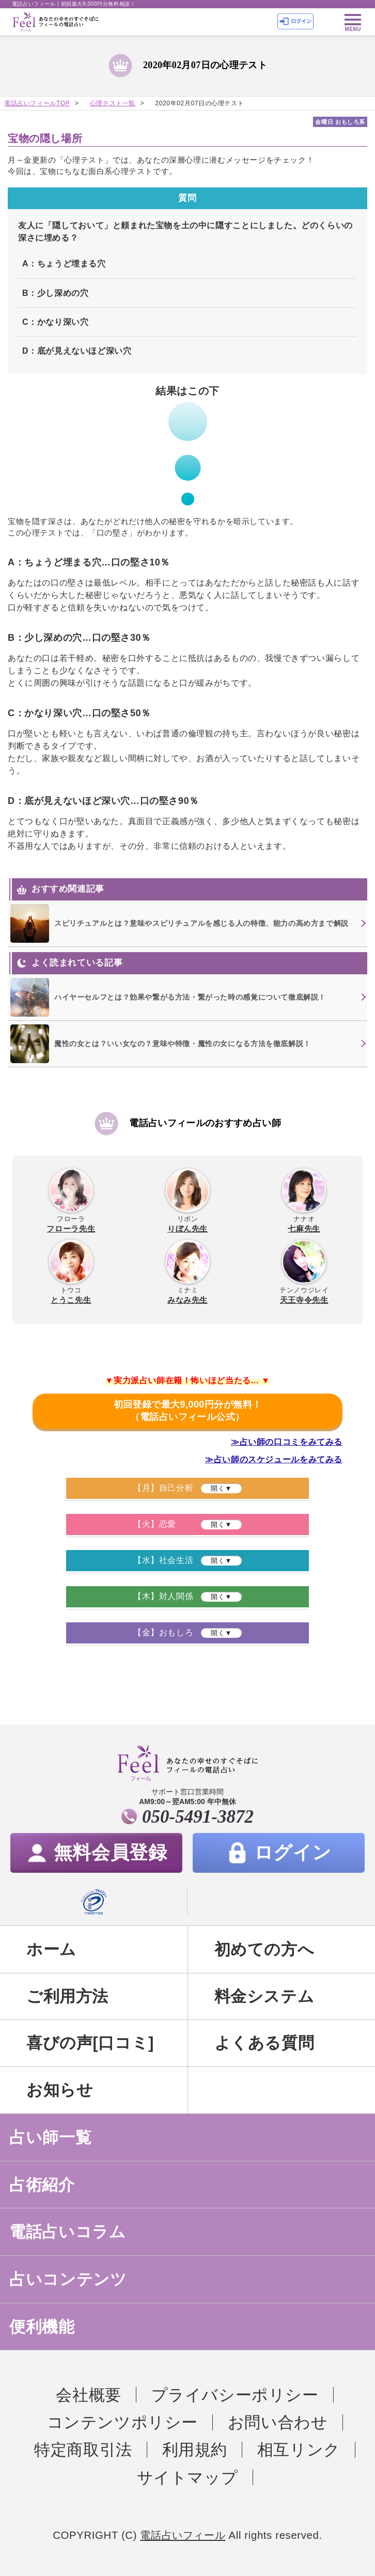 This screenshot has height=2576, width=375. Describe the element at coordinates (286, 1441) in the screenshot. I see `≫占い師の口コミをみてみる` at that location.